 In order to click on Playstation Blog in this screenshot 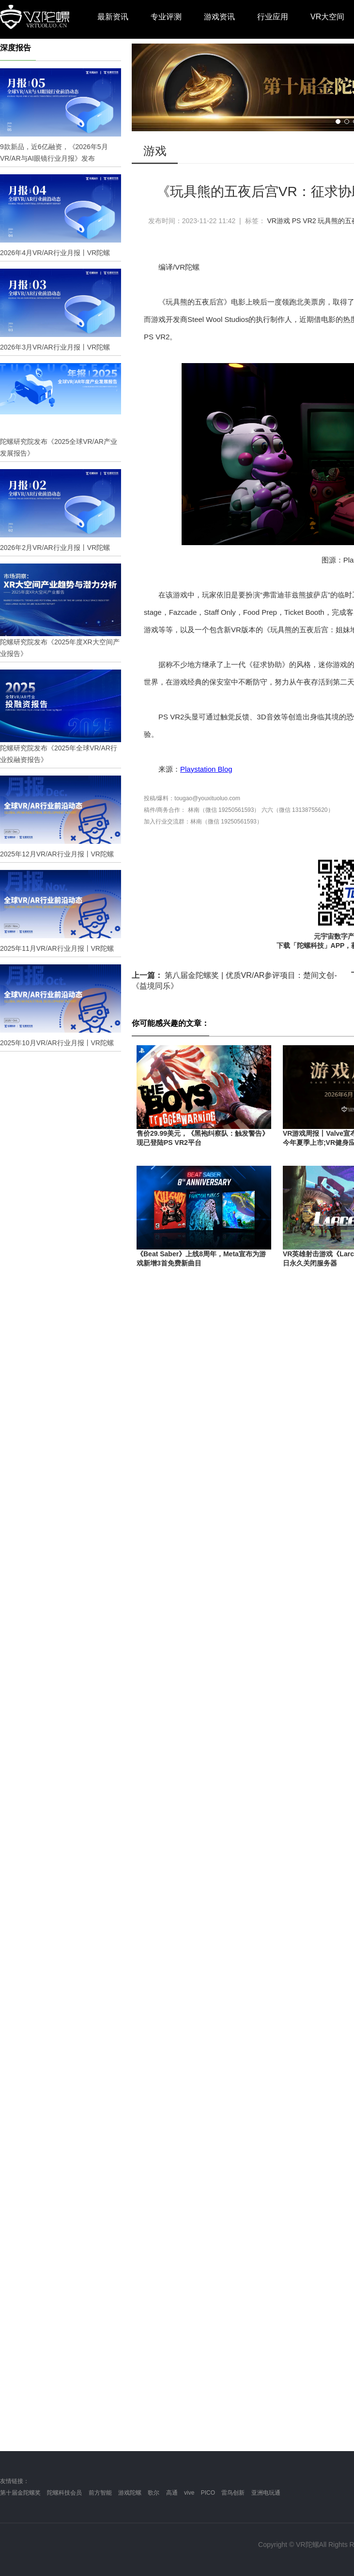, I will do `click(206, 769)`.